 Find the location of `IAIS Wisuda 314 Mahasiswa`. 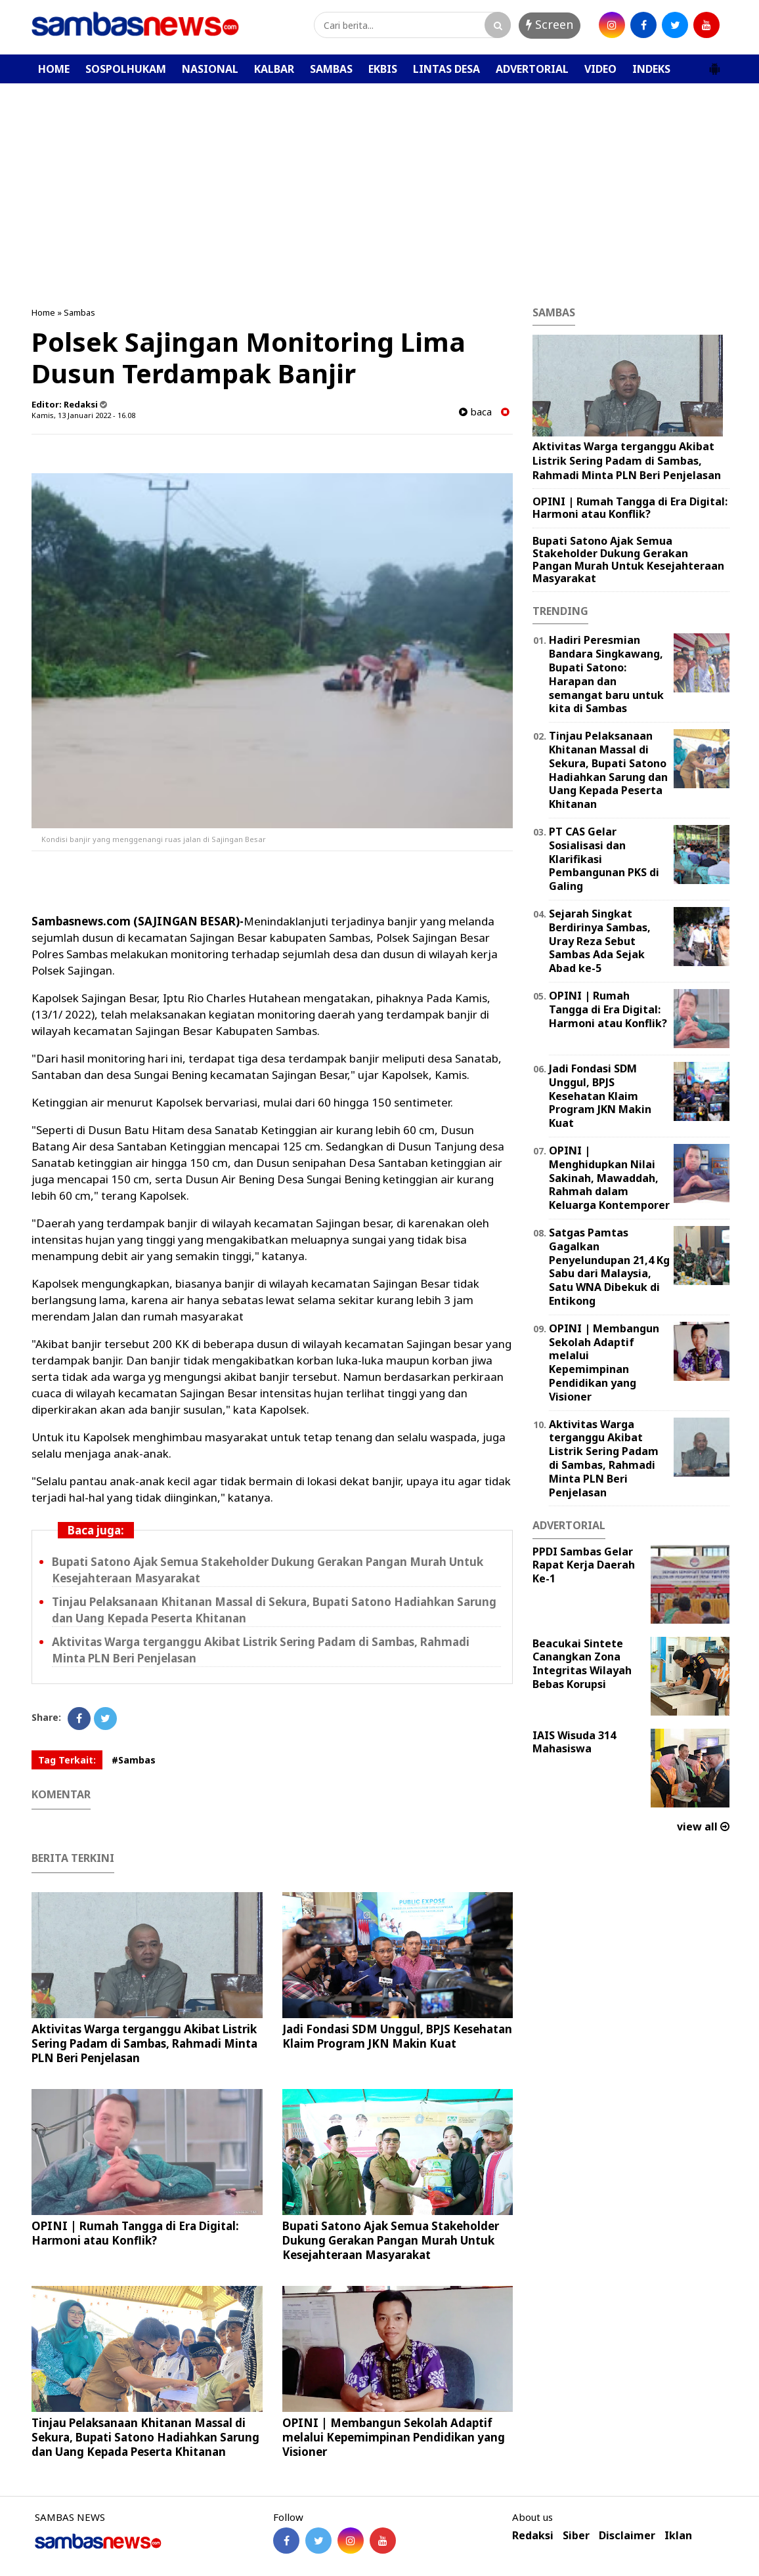

IAIS Wisuda 314 Mahasiswa is located at coordinates (574, 1742).